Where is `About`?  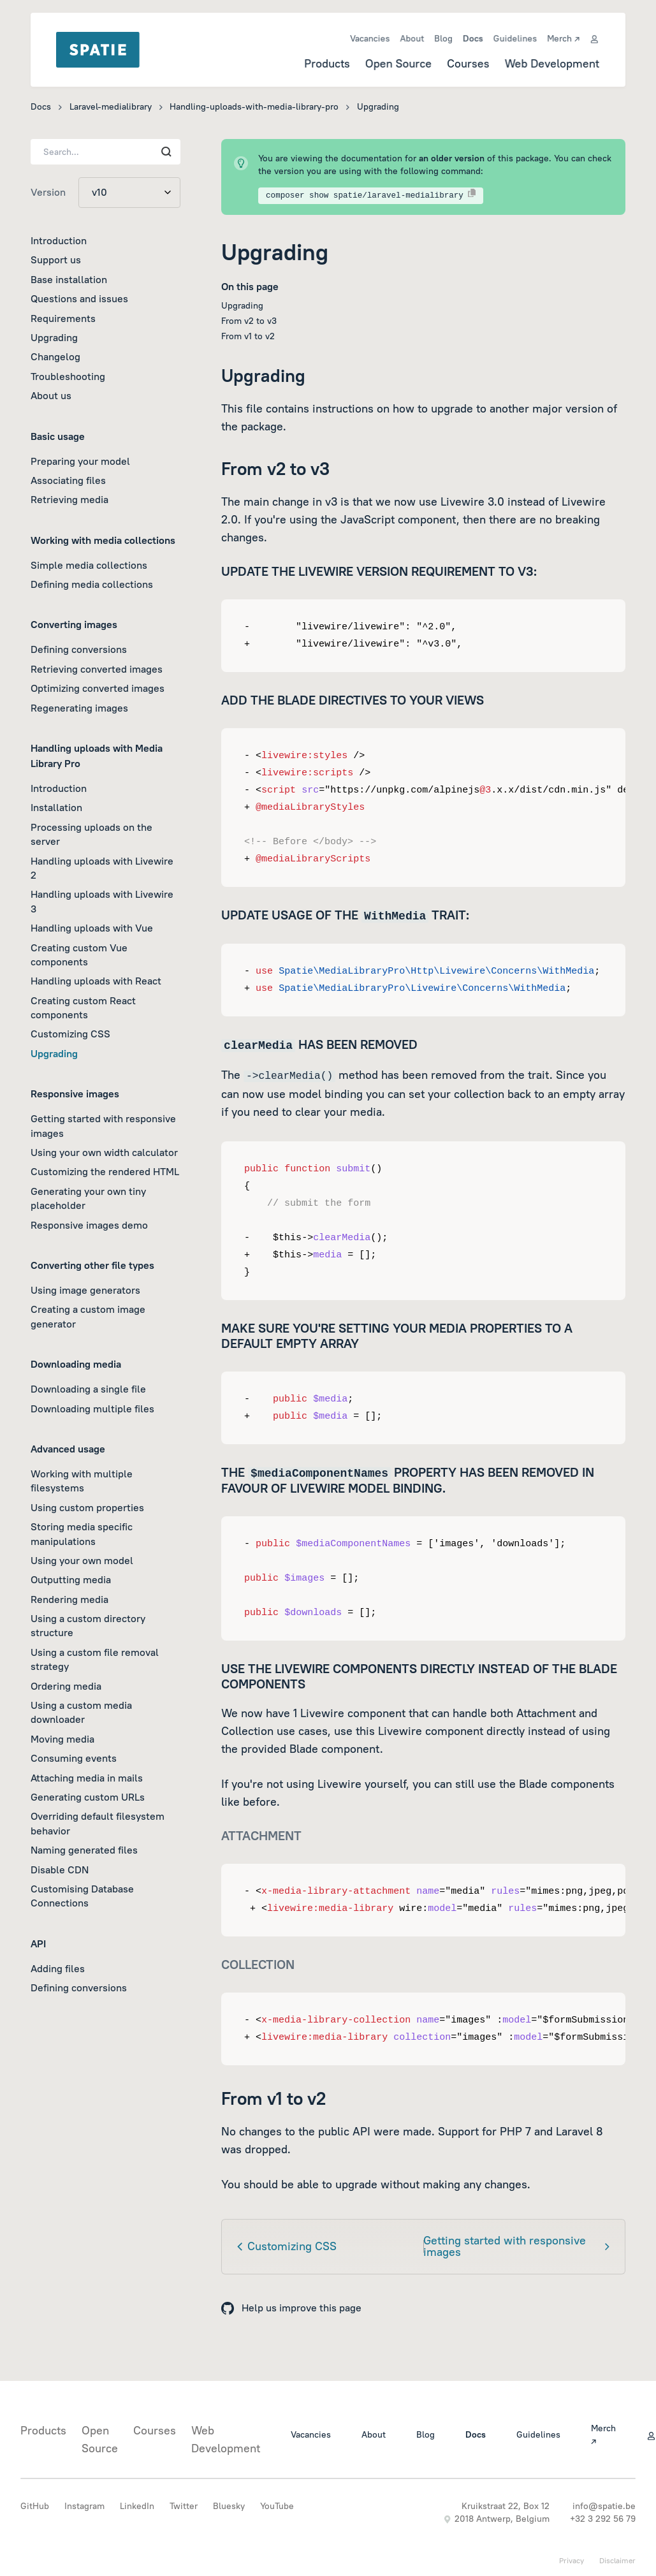 About is located at coordinates (412, 38).